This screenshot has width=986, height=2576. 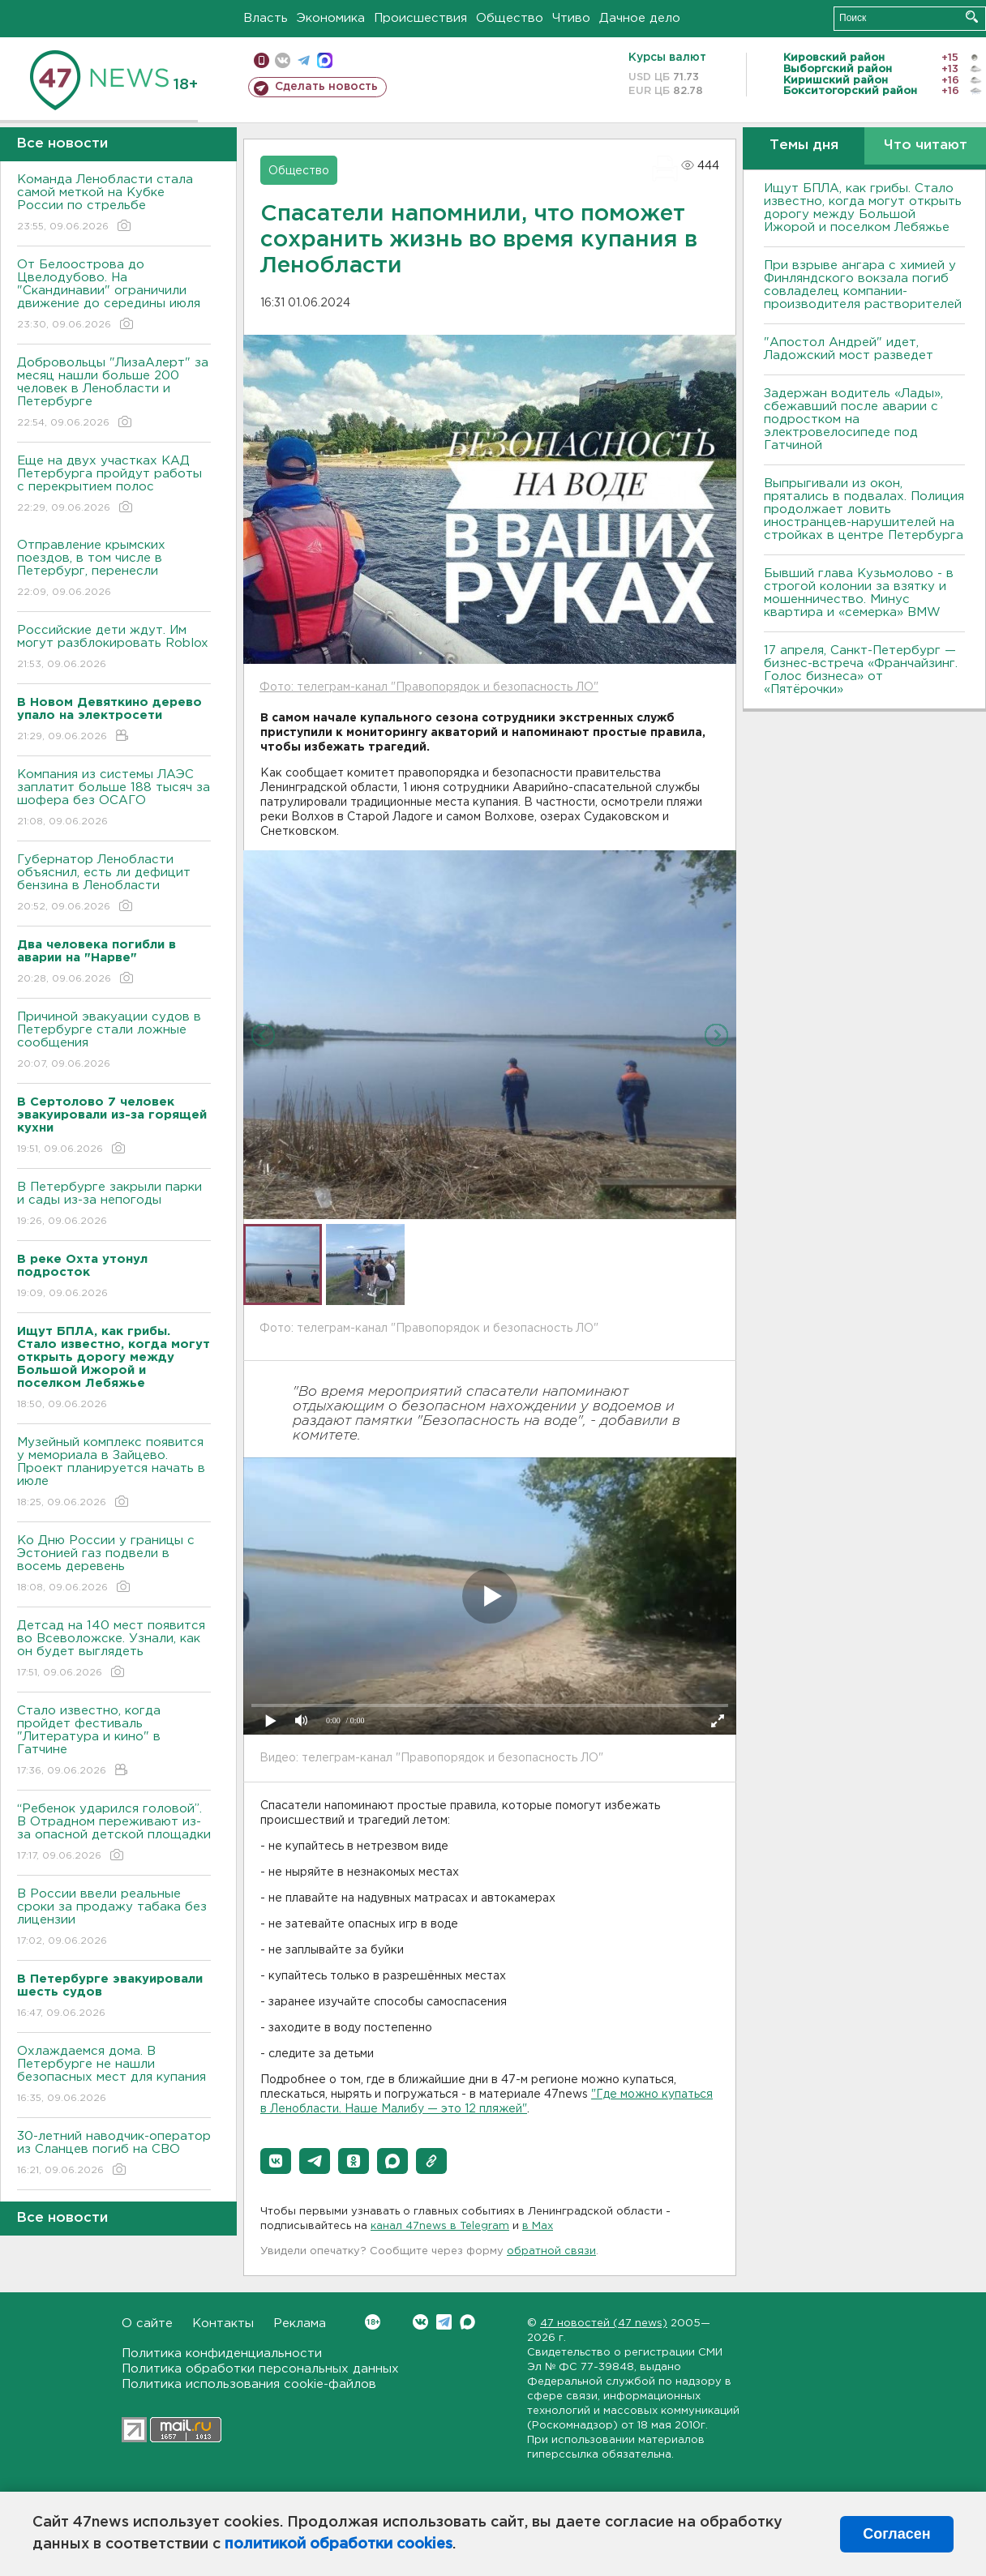 What do you see at coordinates (853, 419) in the screenshot?
I see `Задержан водитель «Лады», сбежавший после аварии с подростком на электровелосипеде под Гатчиной` at bounding box center [853, 419].